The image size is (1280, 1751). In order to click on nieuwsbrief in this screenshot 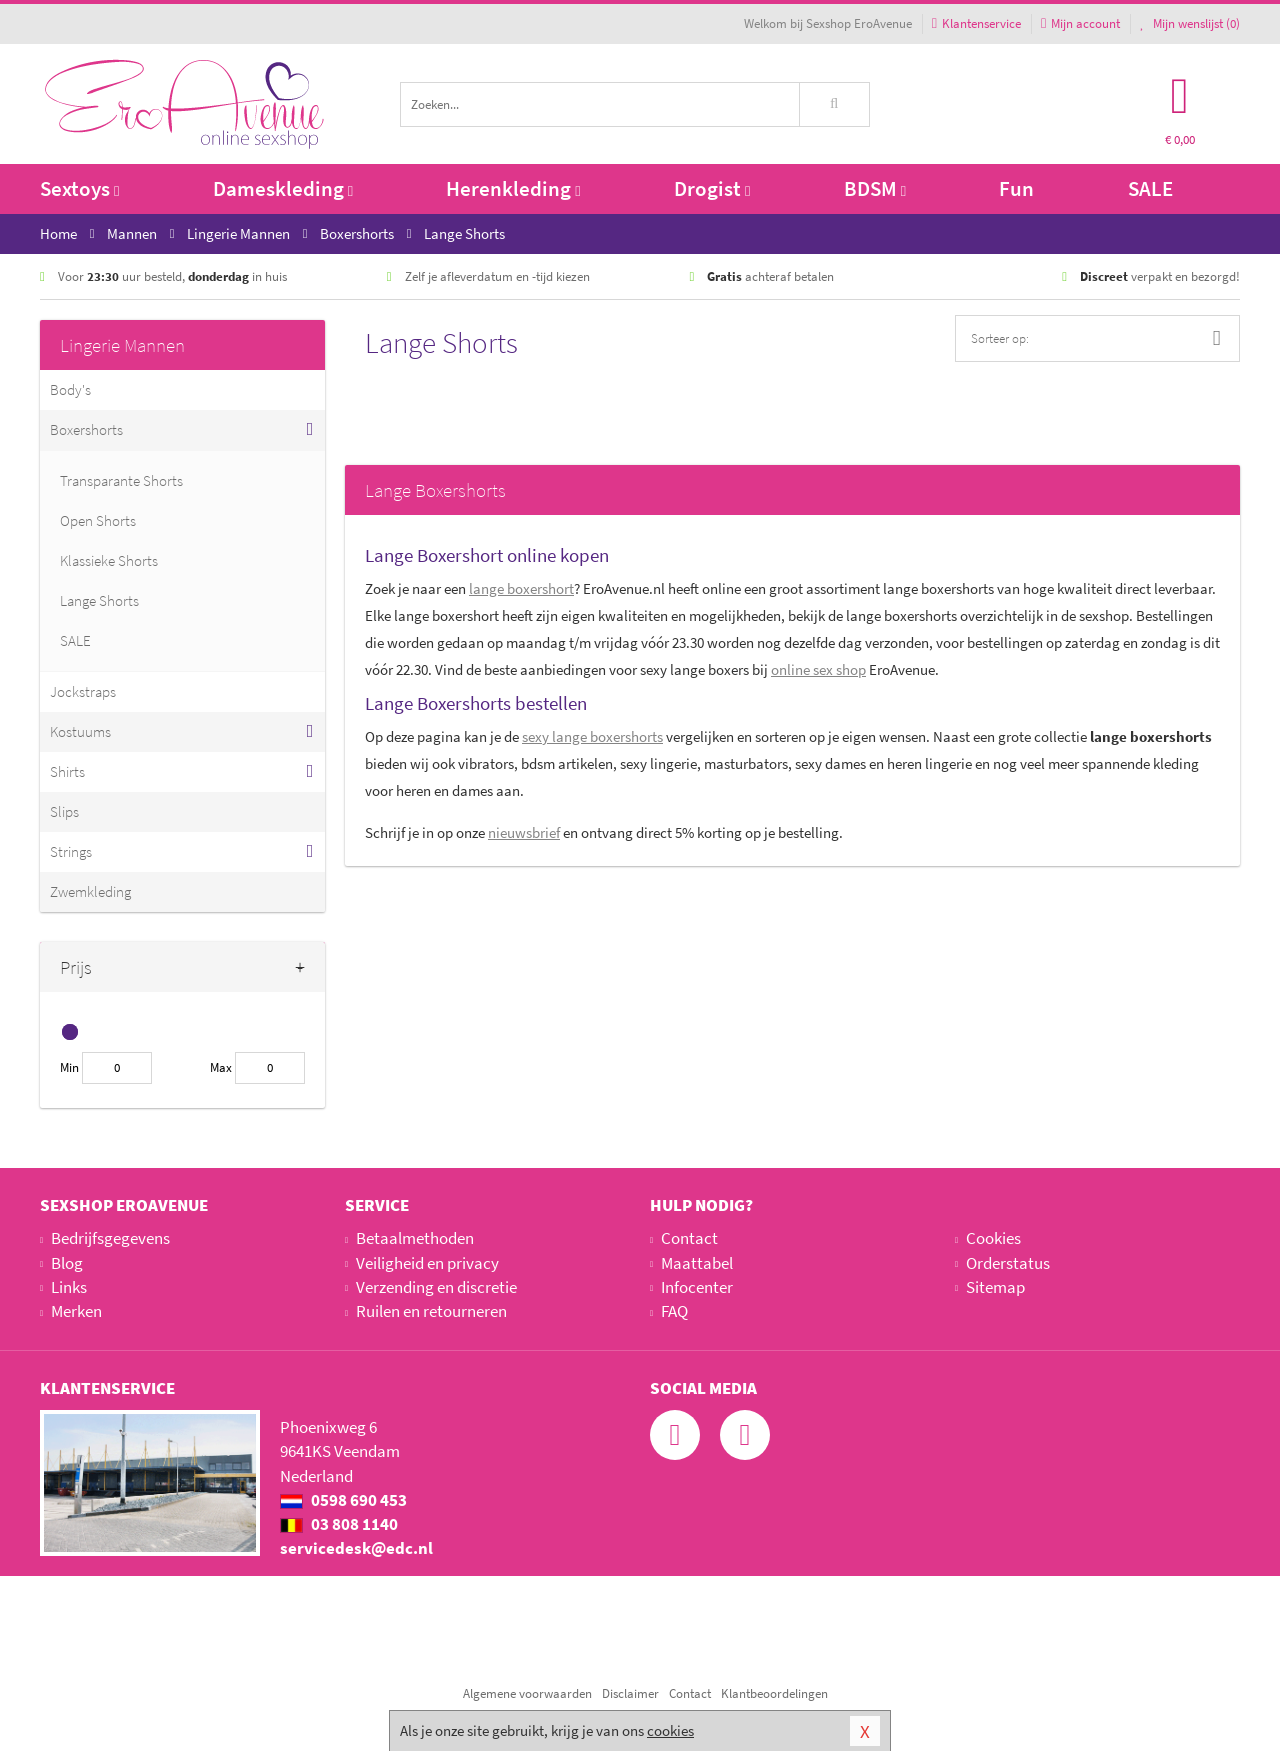, I will do `click(524, 832)`.